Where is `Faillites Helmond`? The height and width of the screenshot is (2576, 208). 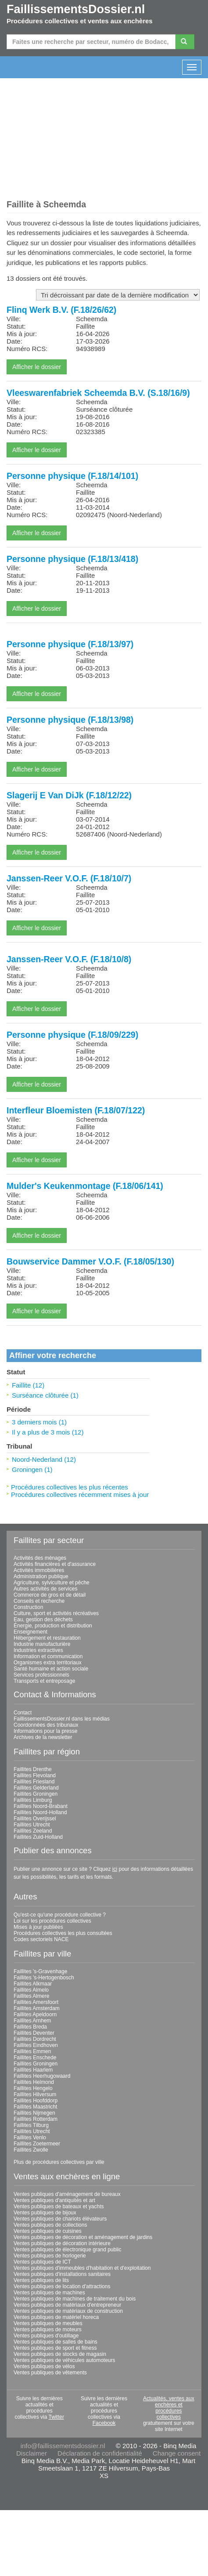
Faillites Helmond is located at coordinates (34, 2082).